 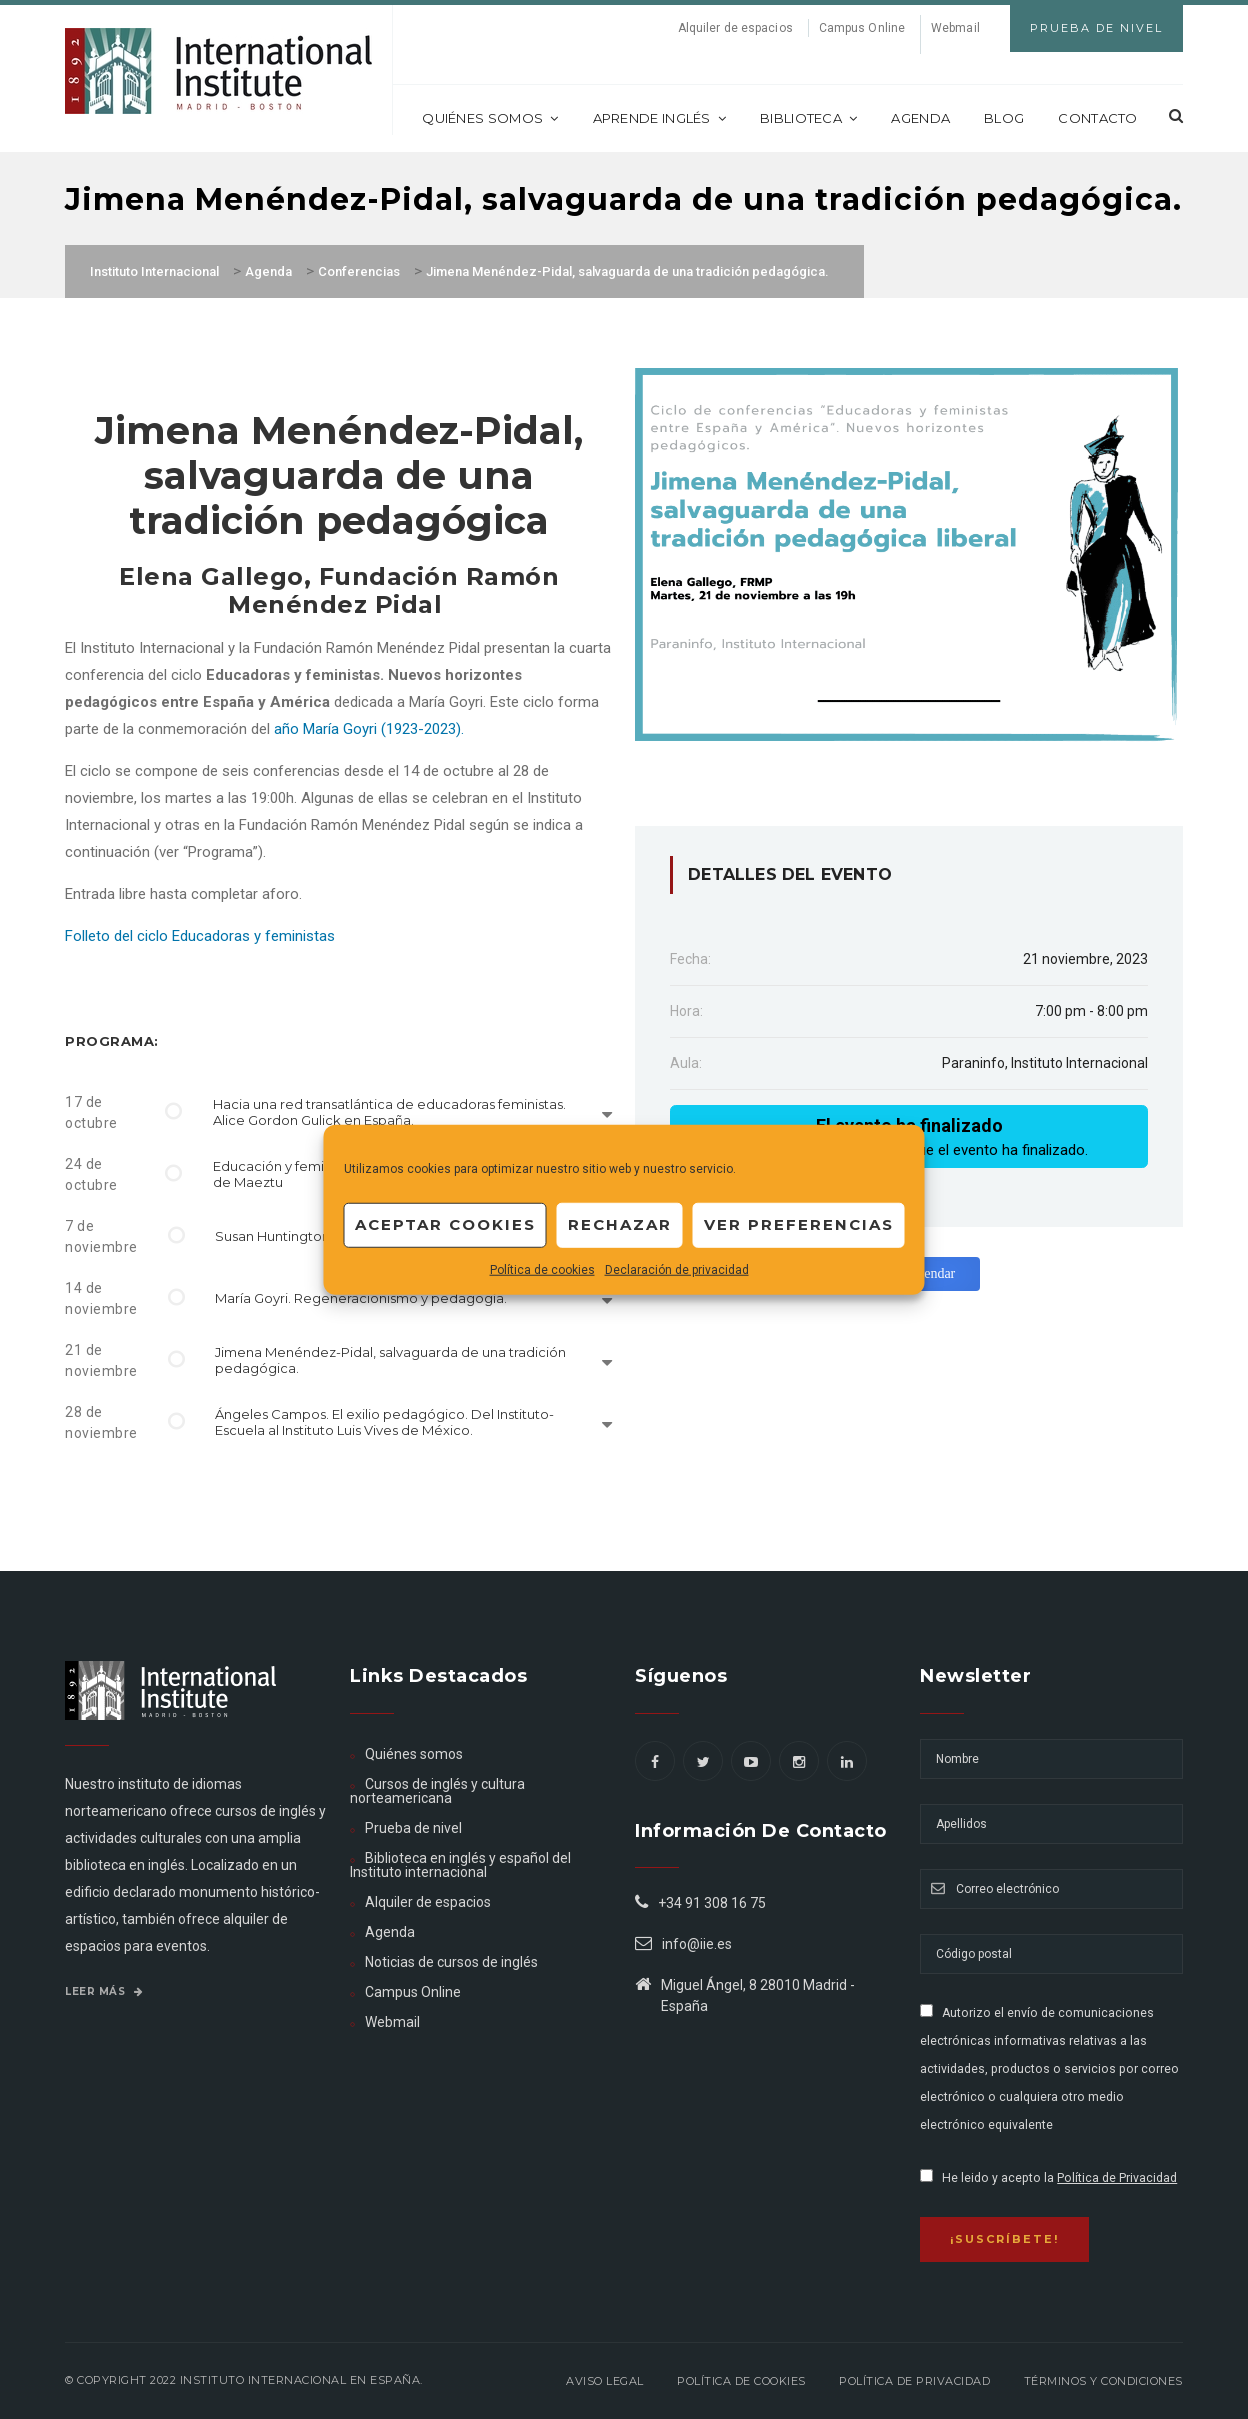 I want to click on año María Goyri (1923-2023)., so click(x=369, y=729).